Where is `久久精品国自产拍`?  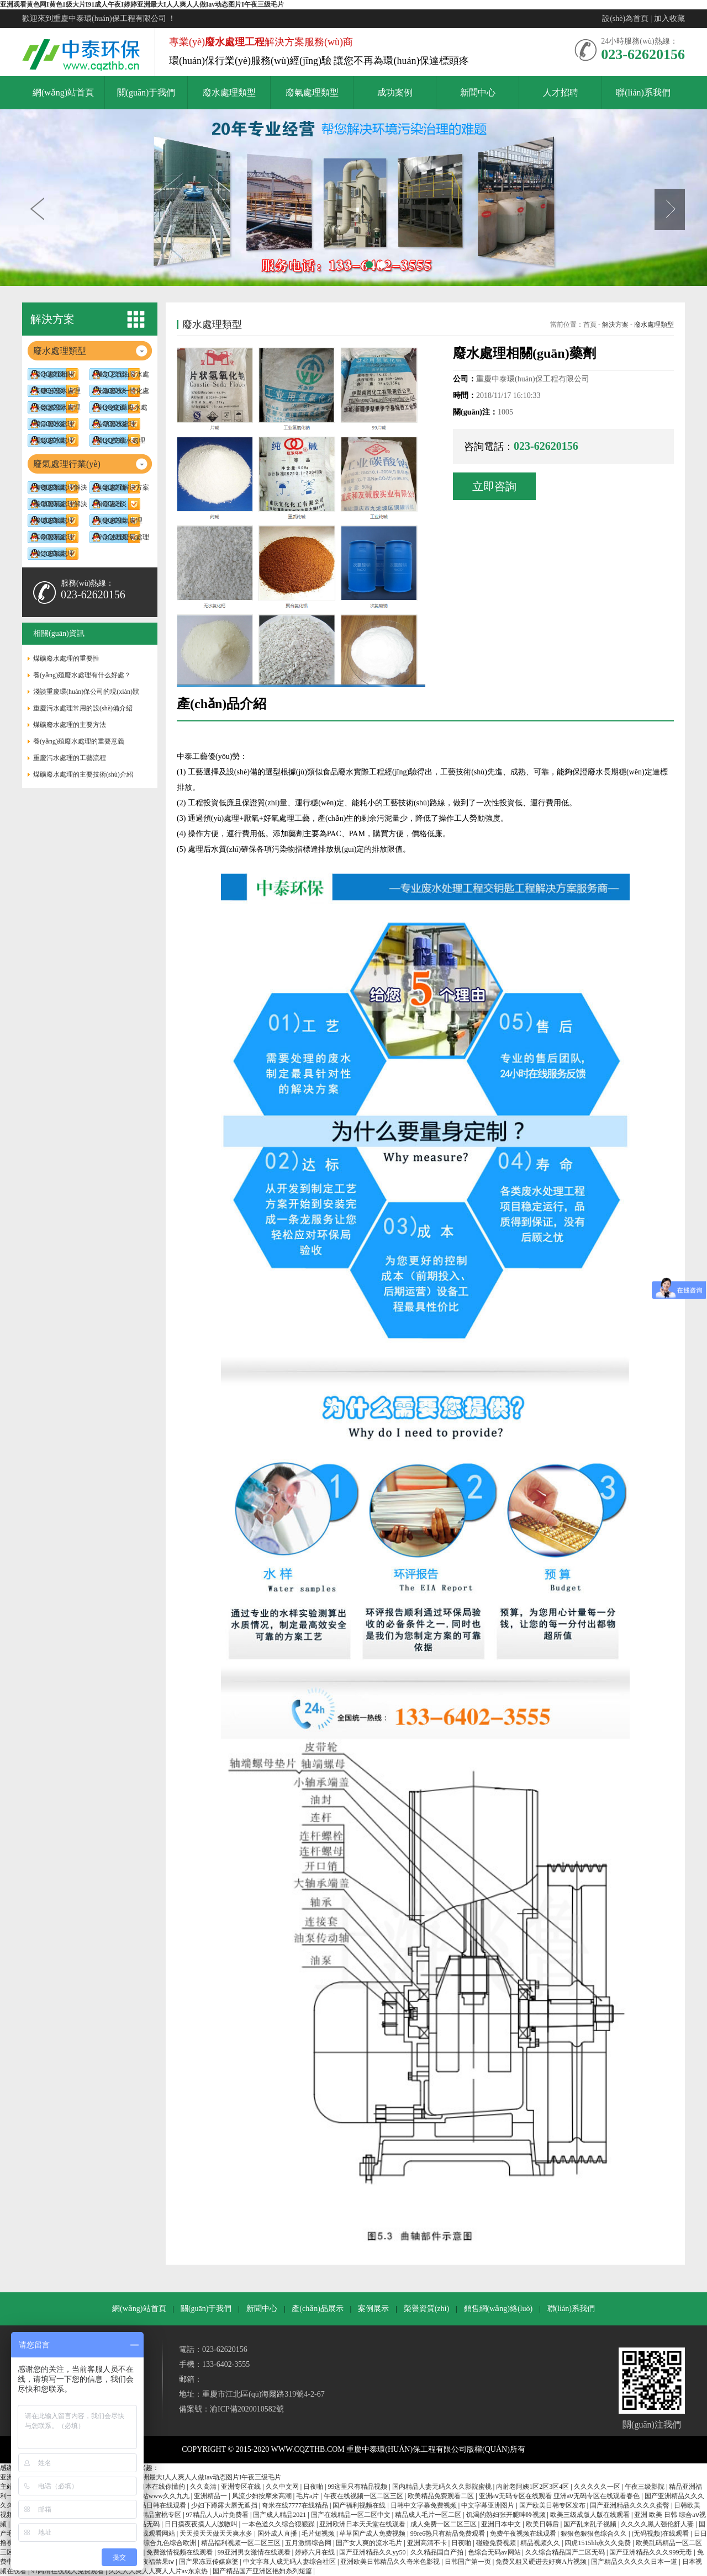 久久精品国自产拍 is located at coordinates (437, 2552).